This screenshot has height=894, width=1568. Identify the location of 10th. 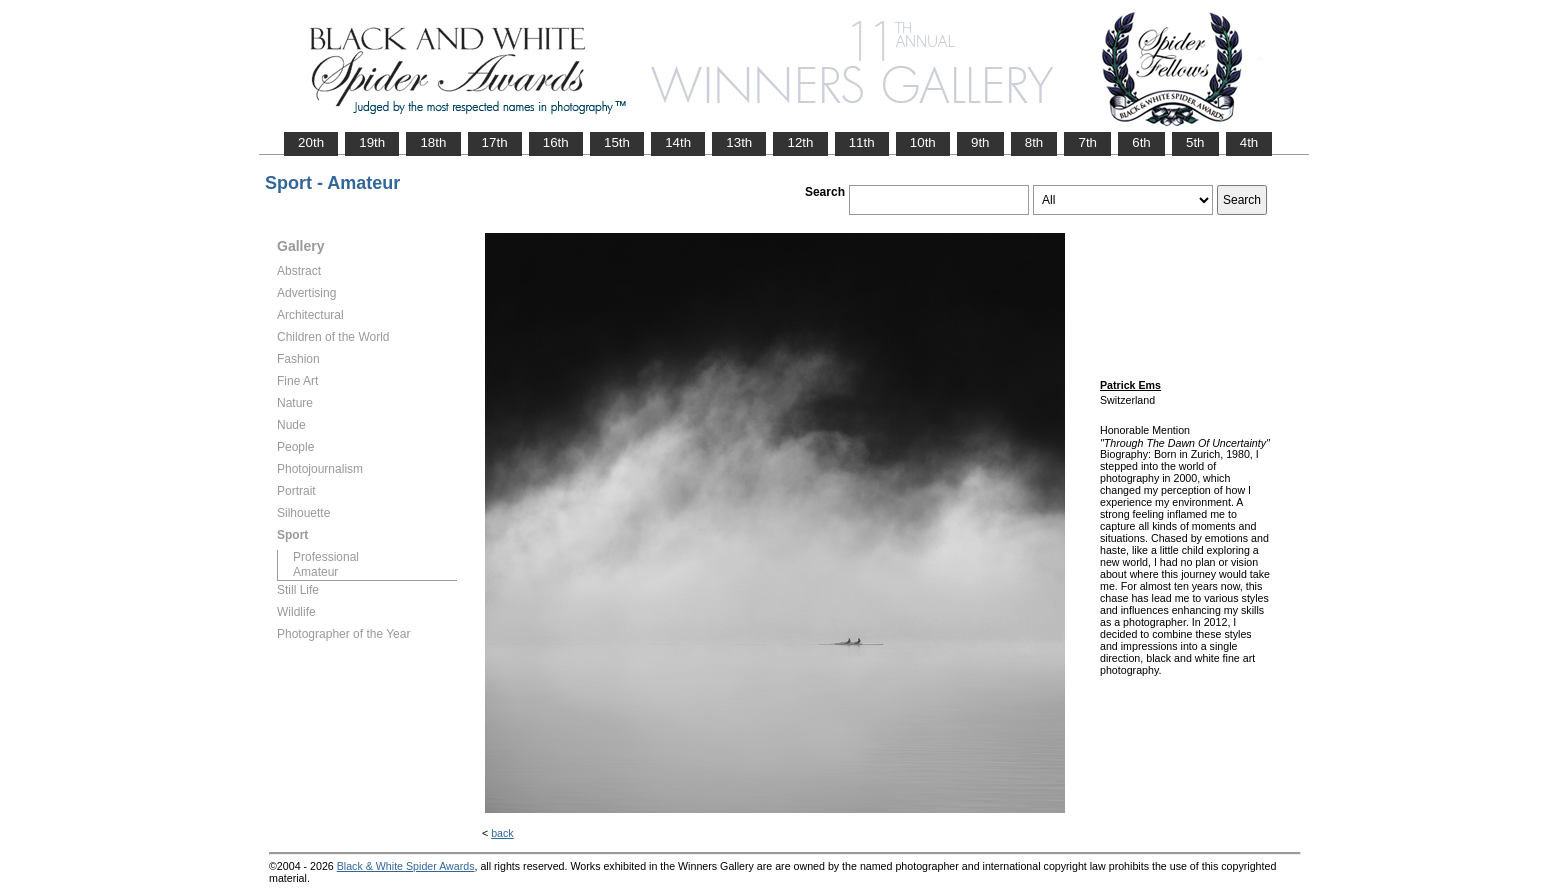
(923, 142).